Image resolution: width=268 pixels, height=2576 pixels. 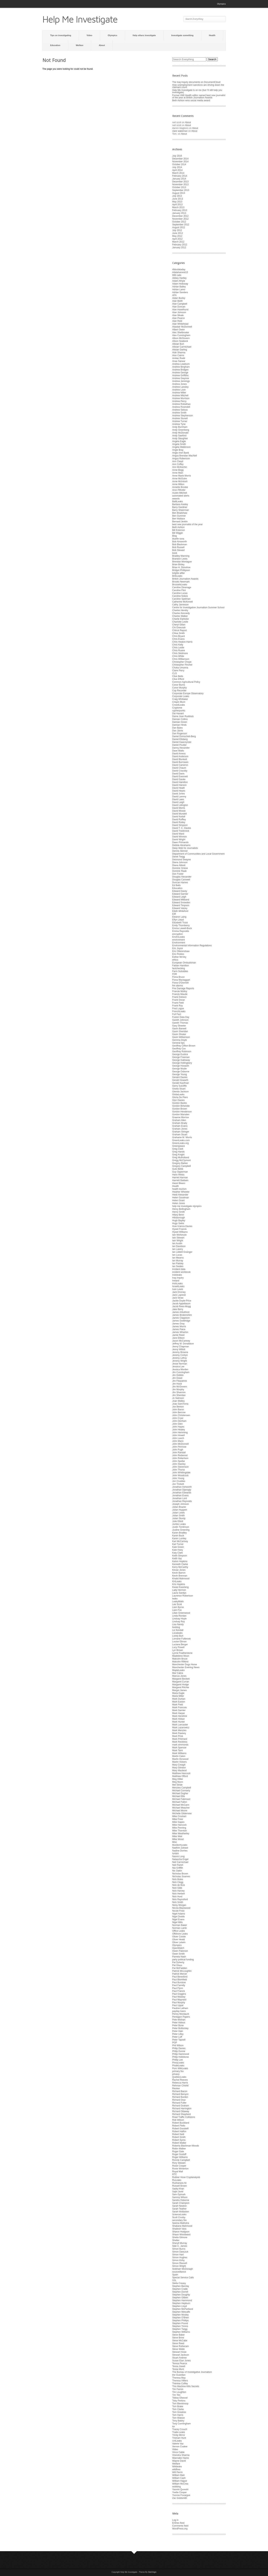 What do you see at coordinates (179, 1128) in the screenshot?
I see `Graham Jones` at bounding box center [179, 1128].